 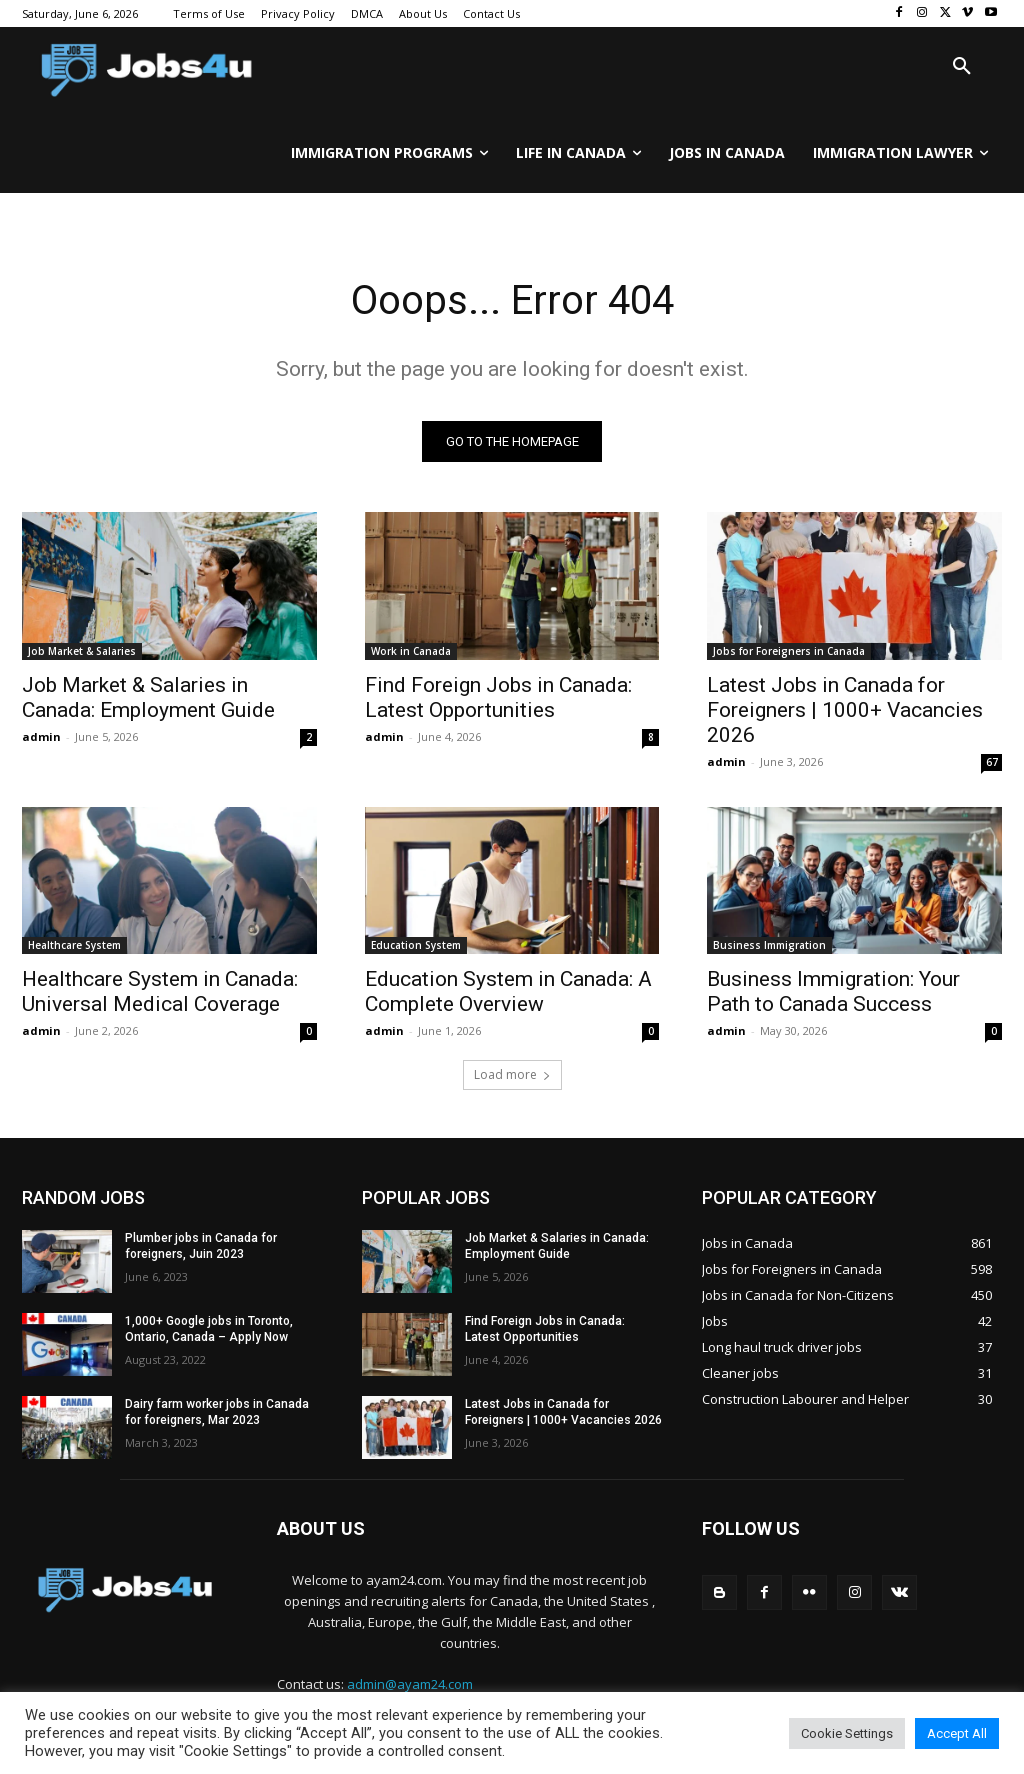 I want to click on Load more, so click(x=512, y=1074).